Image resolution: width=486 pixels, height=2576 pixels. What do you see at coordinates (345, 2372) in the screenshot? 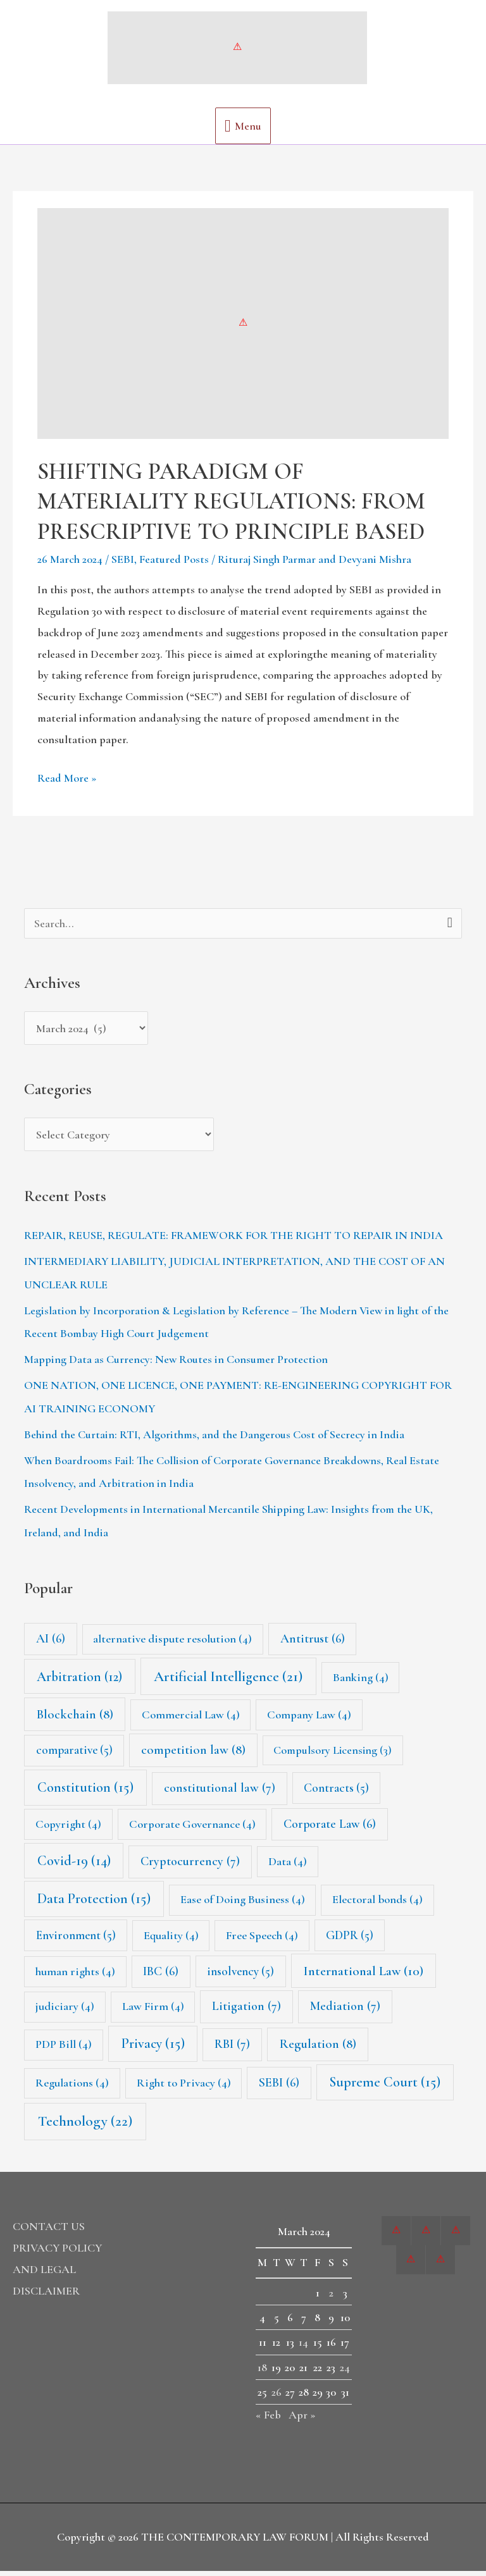
I see `24 [Posts published on 24 March 2024]` at bounding box center [345, 2372].